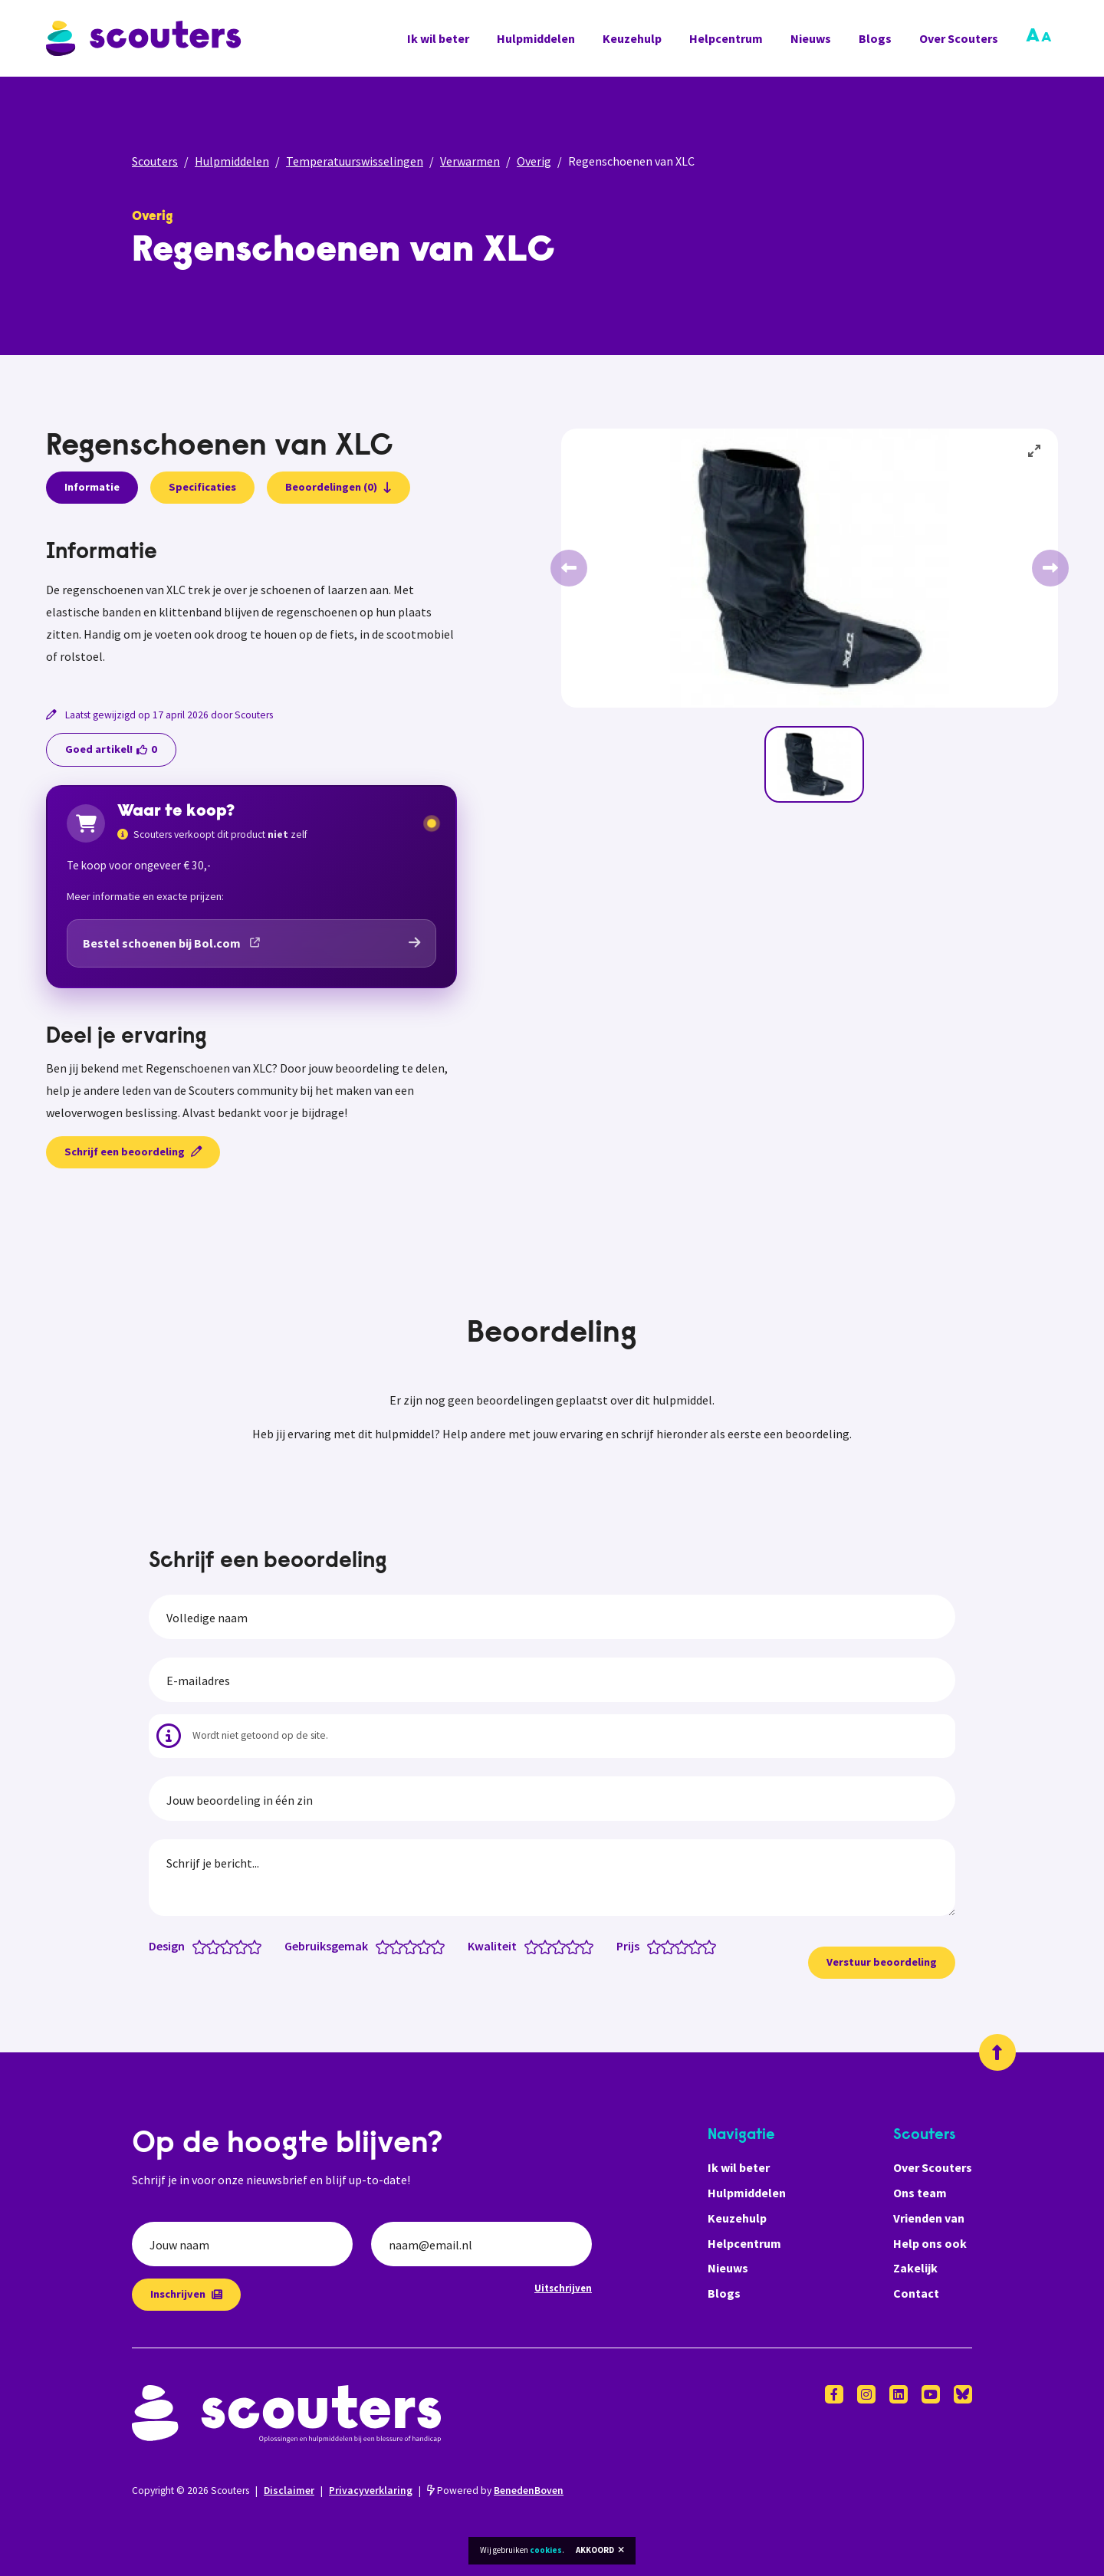 Image resolution: width=1104 pixels, height=2576 pixels. Describe the element at coordinates (657, 1945) in the screenshot. I see `[Prijs: 1 van 5 sterren]` at that location.